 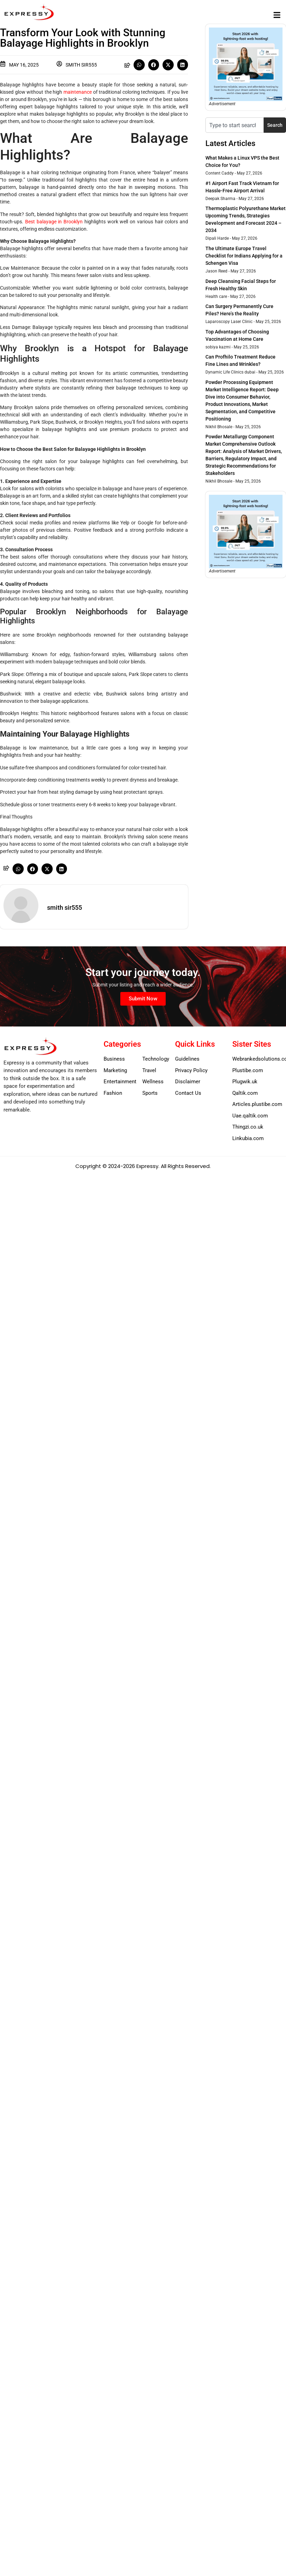 What do you see at coordinates (234, 125) in the screenshot?
I see `[combobox]` at bounding box center [234, 125].